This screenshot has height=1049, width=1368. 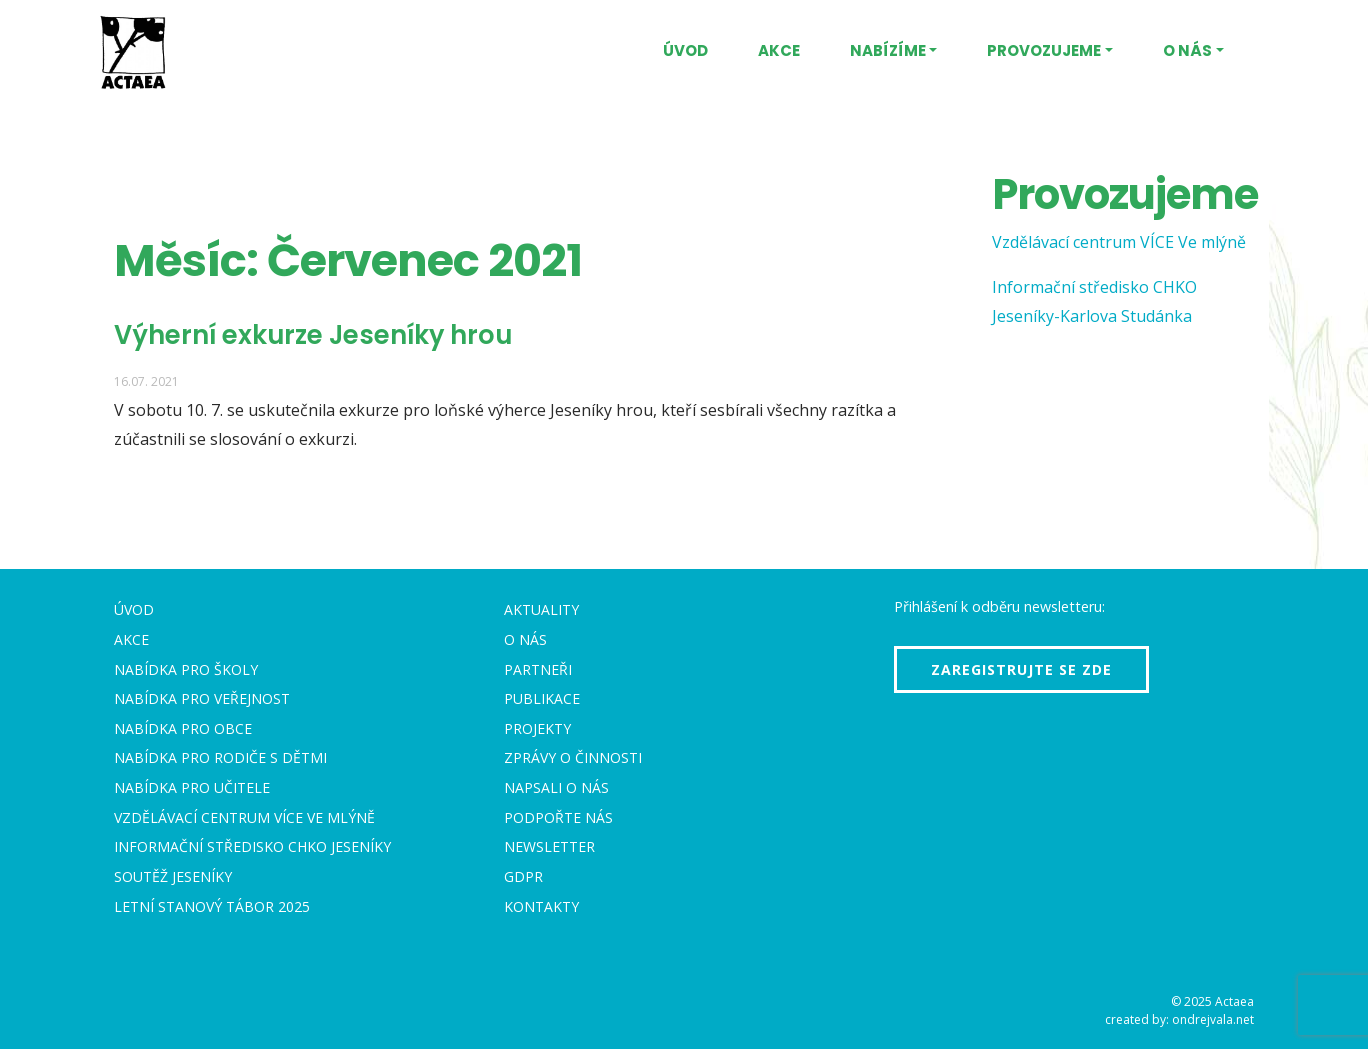 I want to click on Soutěž Jeseníky, so click(x=173, y=876).